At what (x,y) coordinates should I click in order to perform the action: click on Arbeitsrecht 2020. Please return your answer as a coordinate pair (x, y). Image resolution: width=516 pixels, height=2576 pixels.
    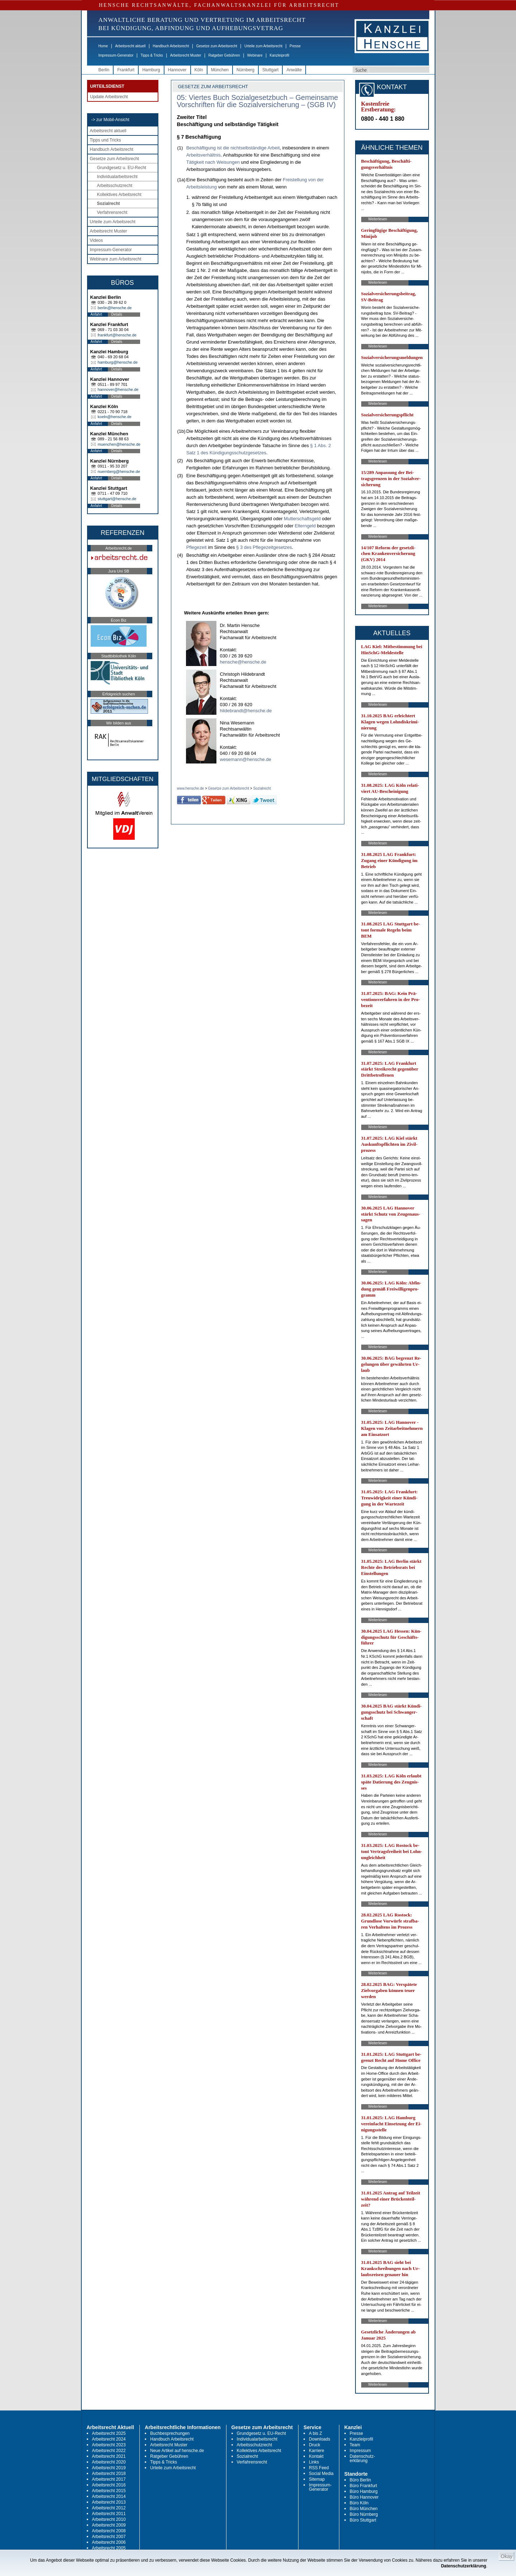
    Looking at the image, I should click on (109, 2462).